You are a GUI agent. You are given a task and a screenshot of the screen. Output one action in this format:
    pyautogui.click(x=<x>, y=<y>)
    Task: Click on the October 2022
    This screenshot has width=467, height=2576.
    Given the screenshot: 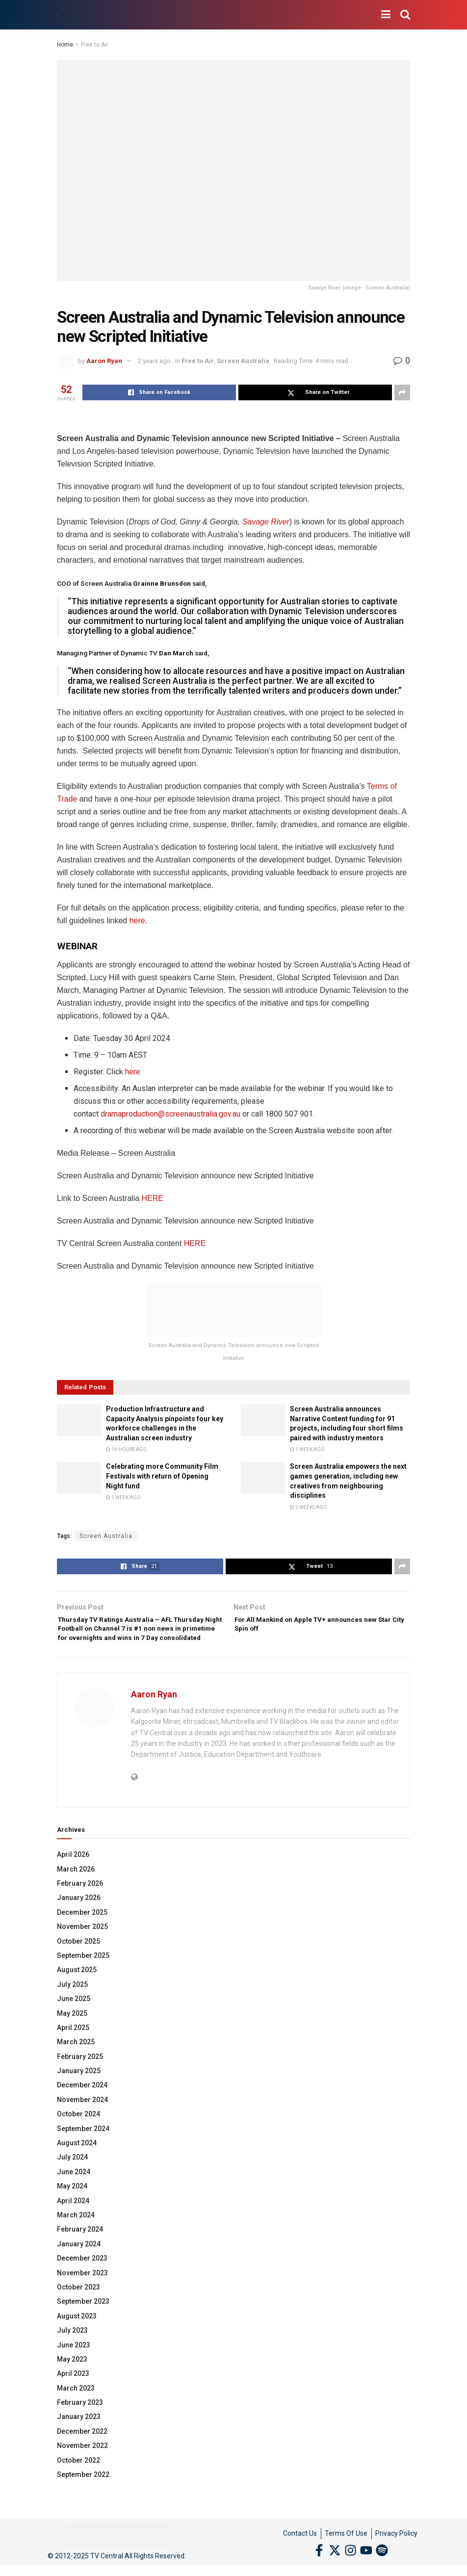 What is the action you would take?
    pyautogui.click(x=78, y=2479)
    